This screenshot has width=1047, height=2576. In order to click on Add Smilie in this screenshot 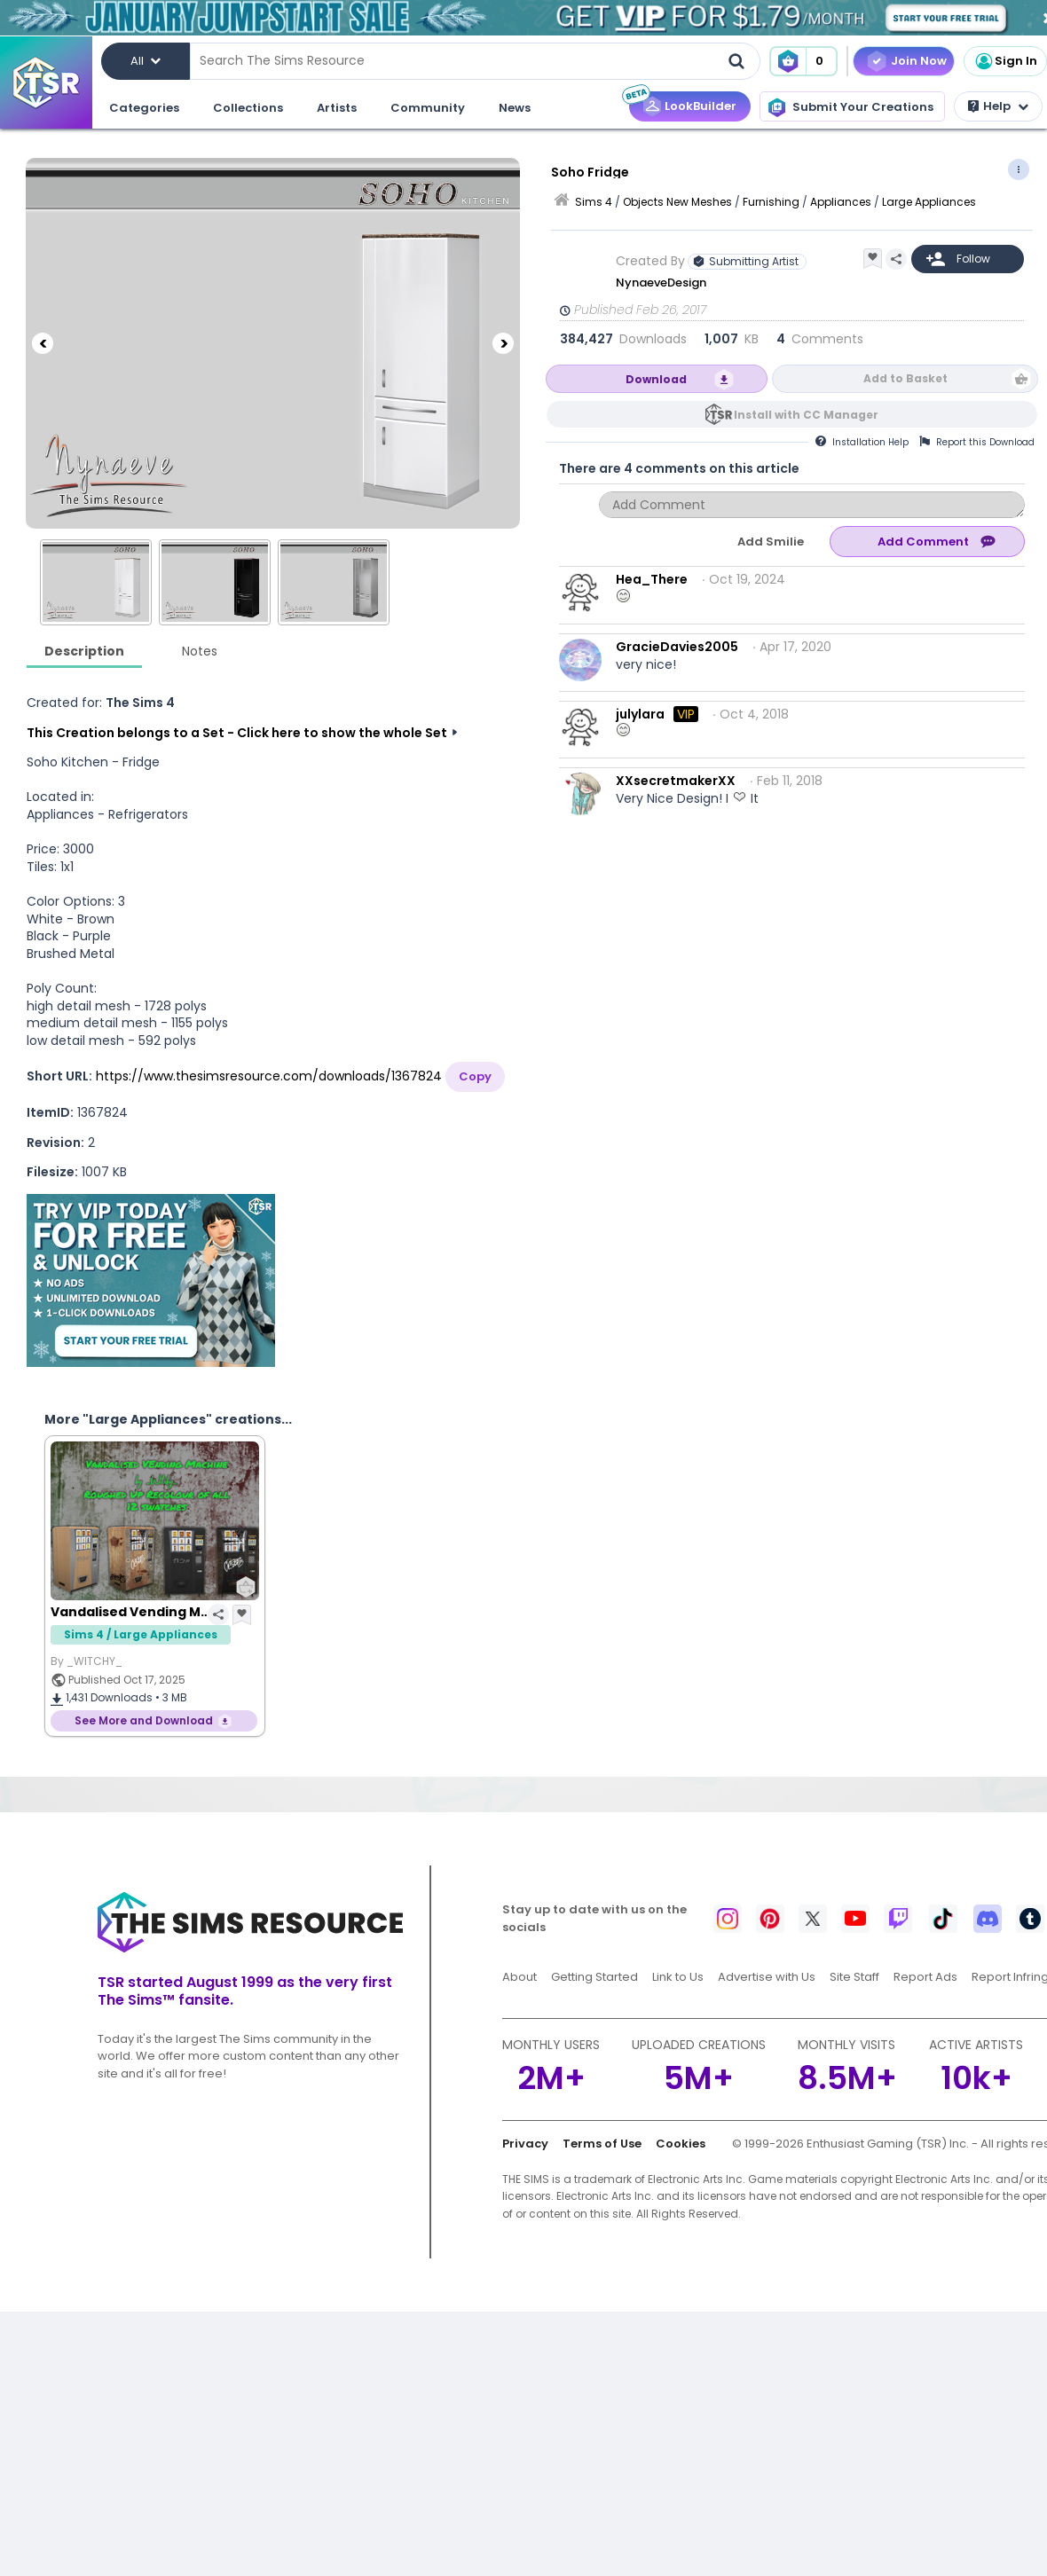, I will do `click(770, 541)`.